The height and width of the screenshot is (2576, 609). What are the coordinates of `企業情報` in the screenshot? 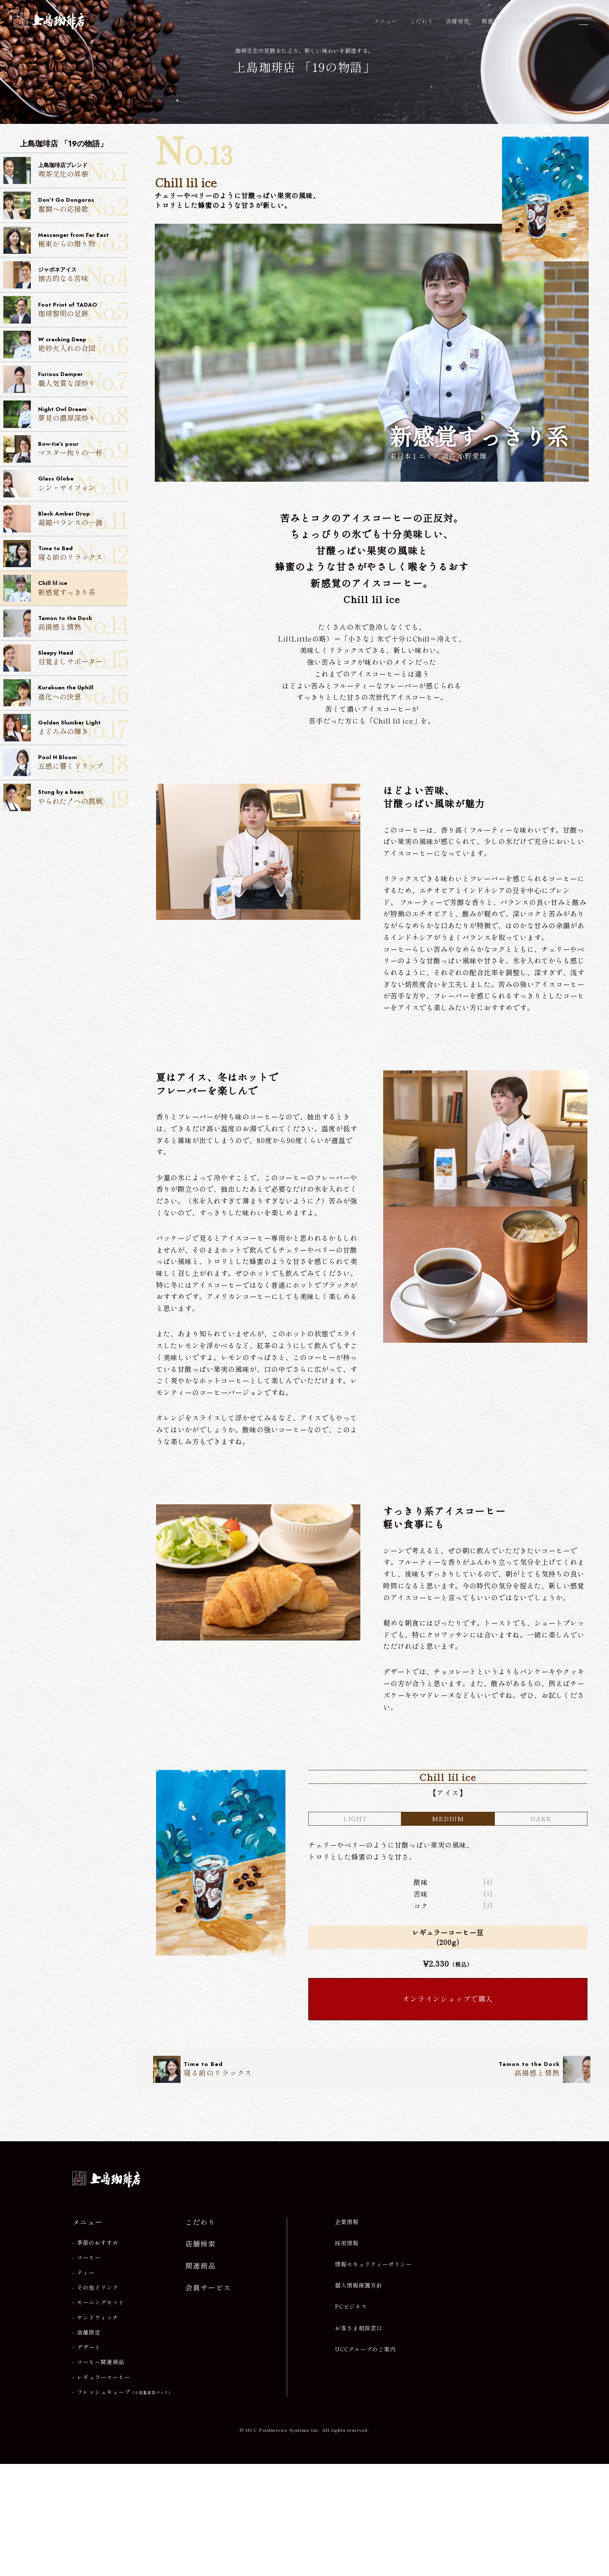 It's located at (347, 2333).